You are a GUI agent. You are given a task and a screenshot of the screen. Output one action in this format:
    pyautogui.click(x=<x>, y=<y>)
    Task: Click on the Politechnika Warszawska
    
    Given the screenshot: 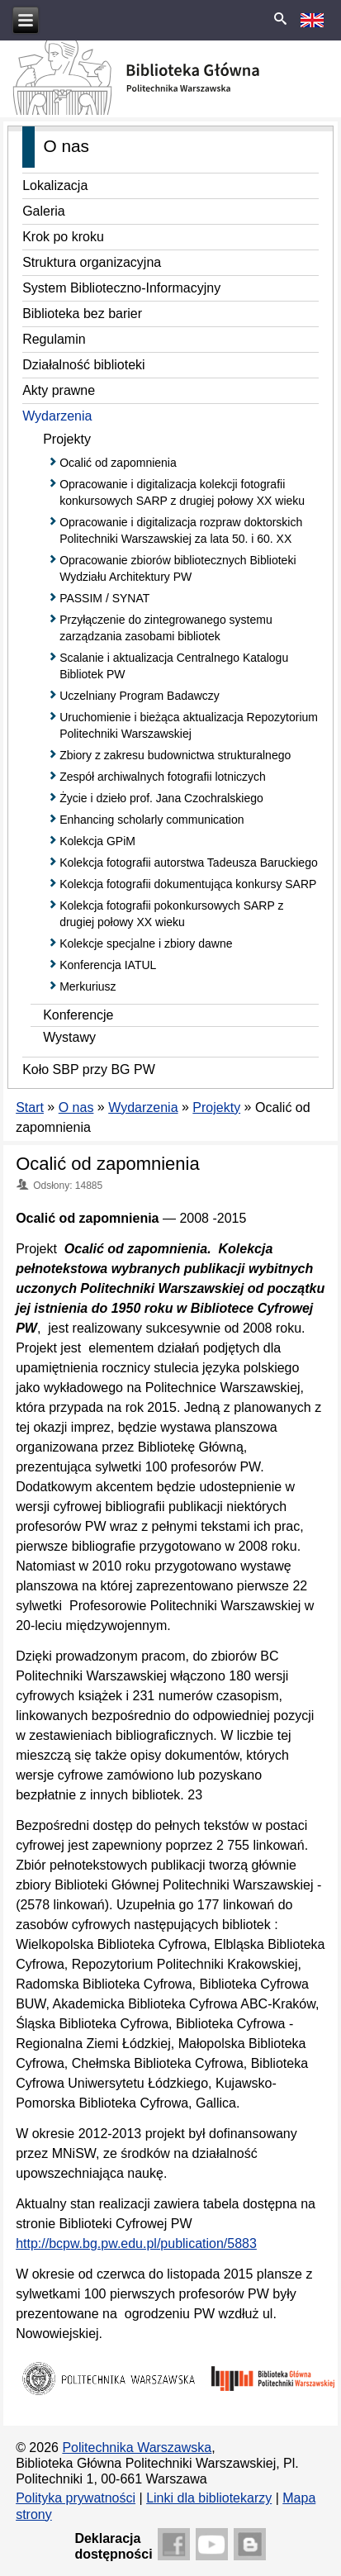 What is the action you would take?
    pyautogui.click(x=136, y=2448)
    